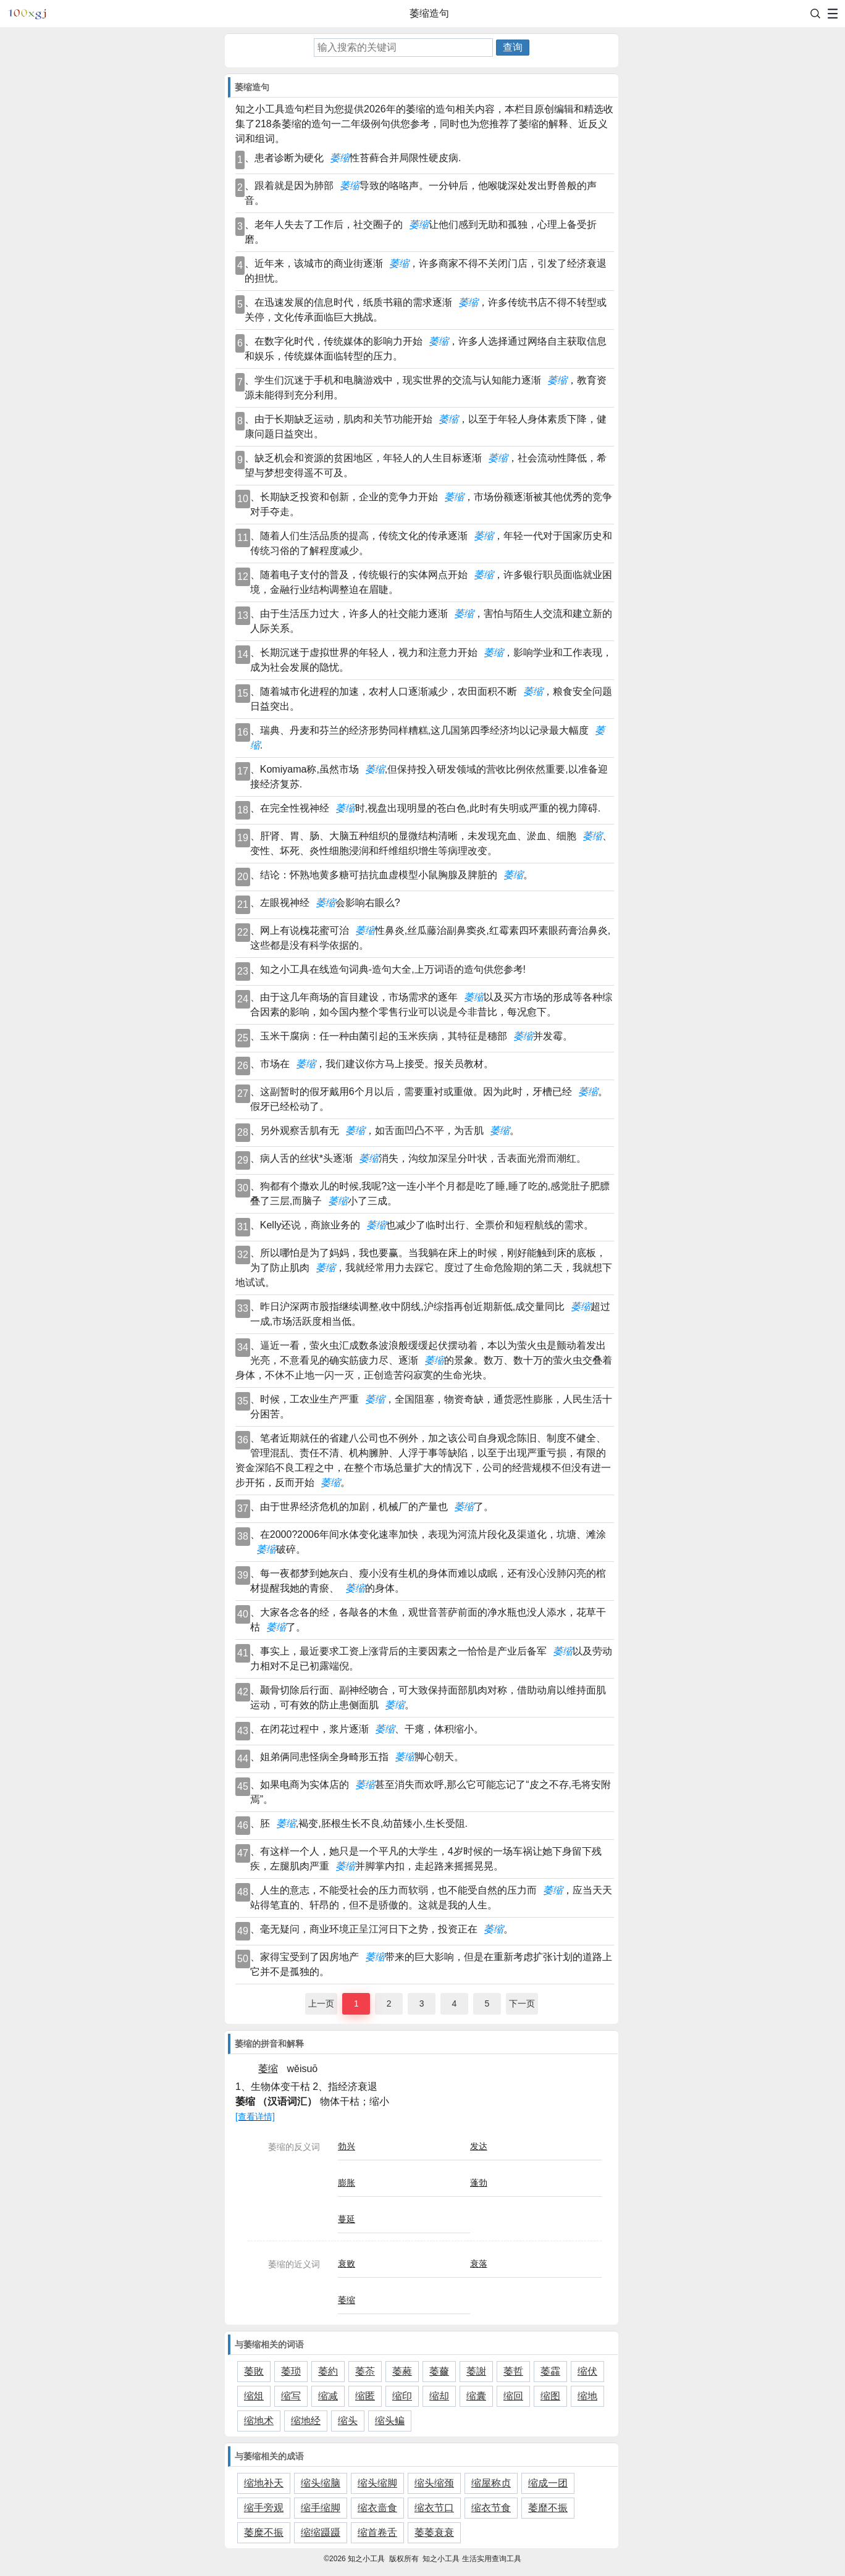 Image resolution: width=845 pixels, height=2576 pixels. I want to click on 缩地经, so click(306, 2420).